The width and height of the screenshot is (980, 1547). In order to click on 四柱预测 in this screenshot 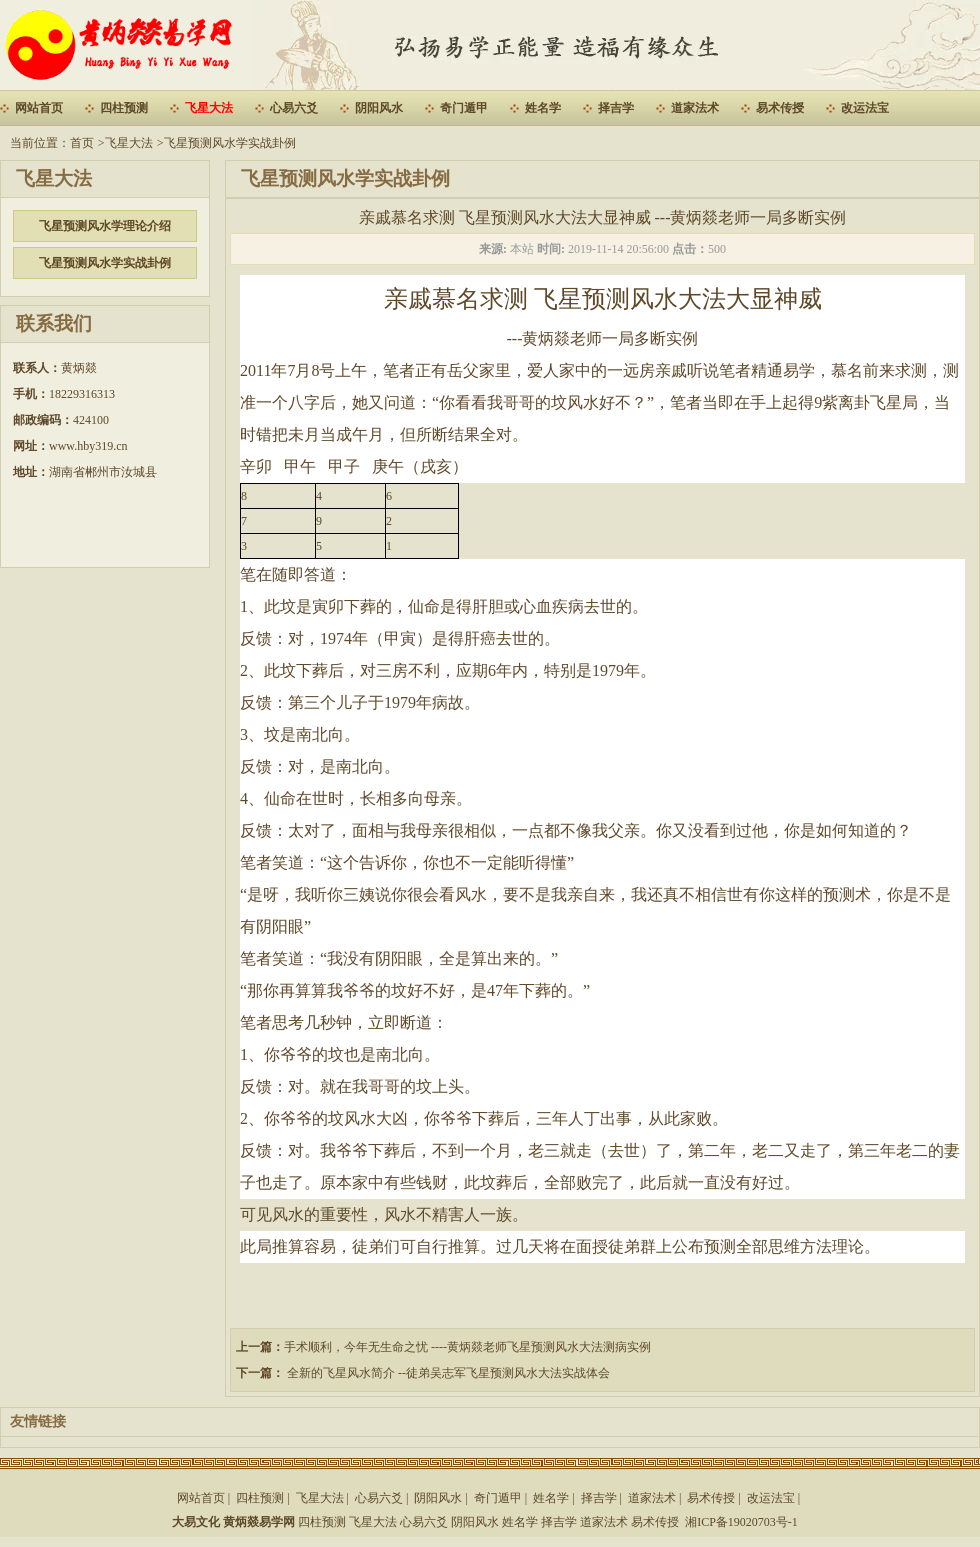, I will do `click(124, 108)`.